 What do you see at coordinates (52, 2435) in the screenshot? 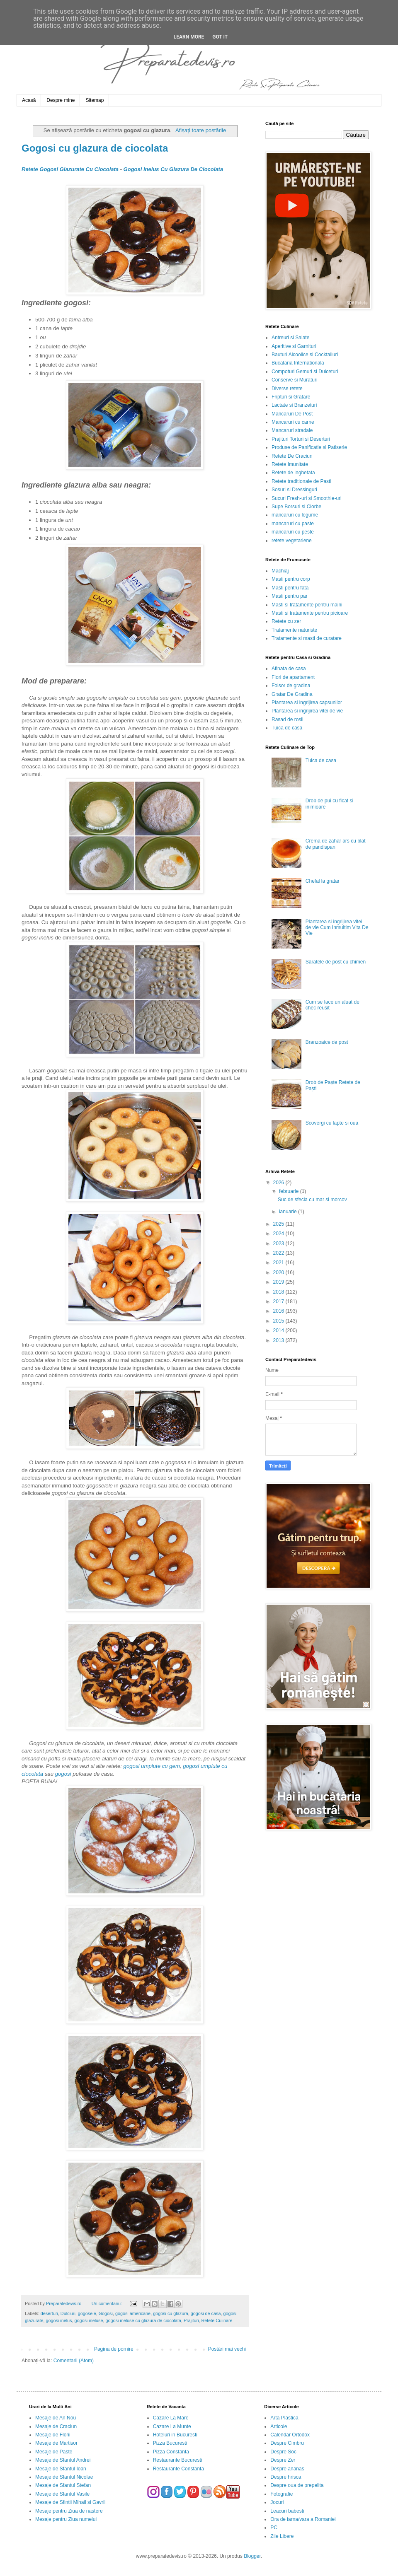
I see `Mesaje de Florii` at bounding box center [52, 2435].